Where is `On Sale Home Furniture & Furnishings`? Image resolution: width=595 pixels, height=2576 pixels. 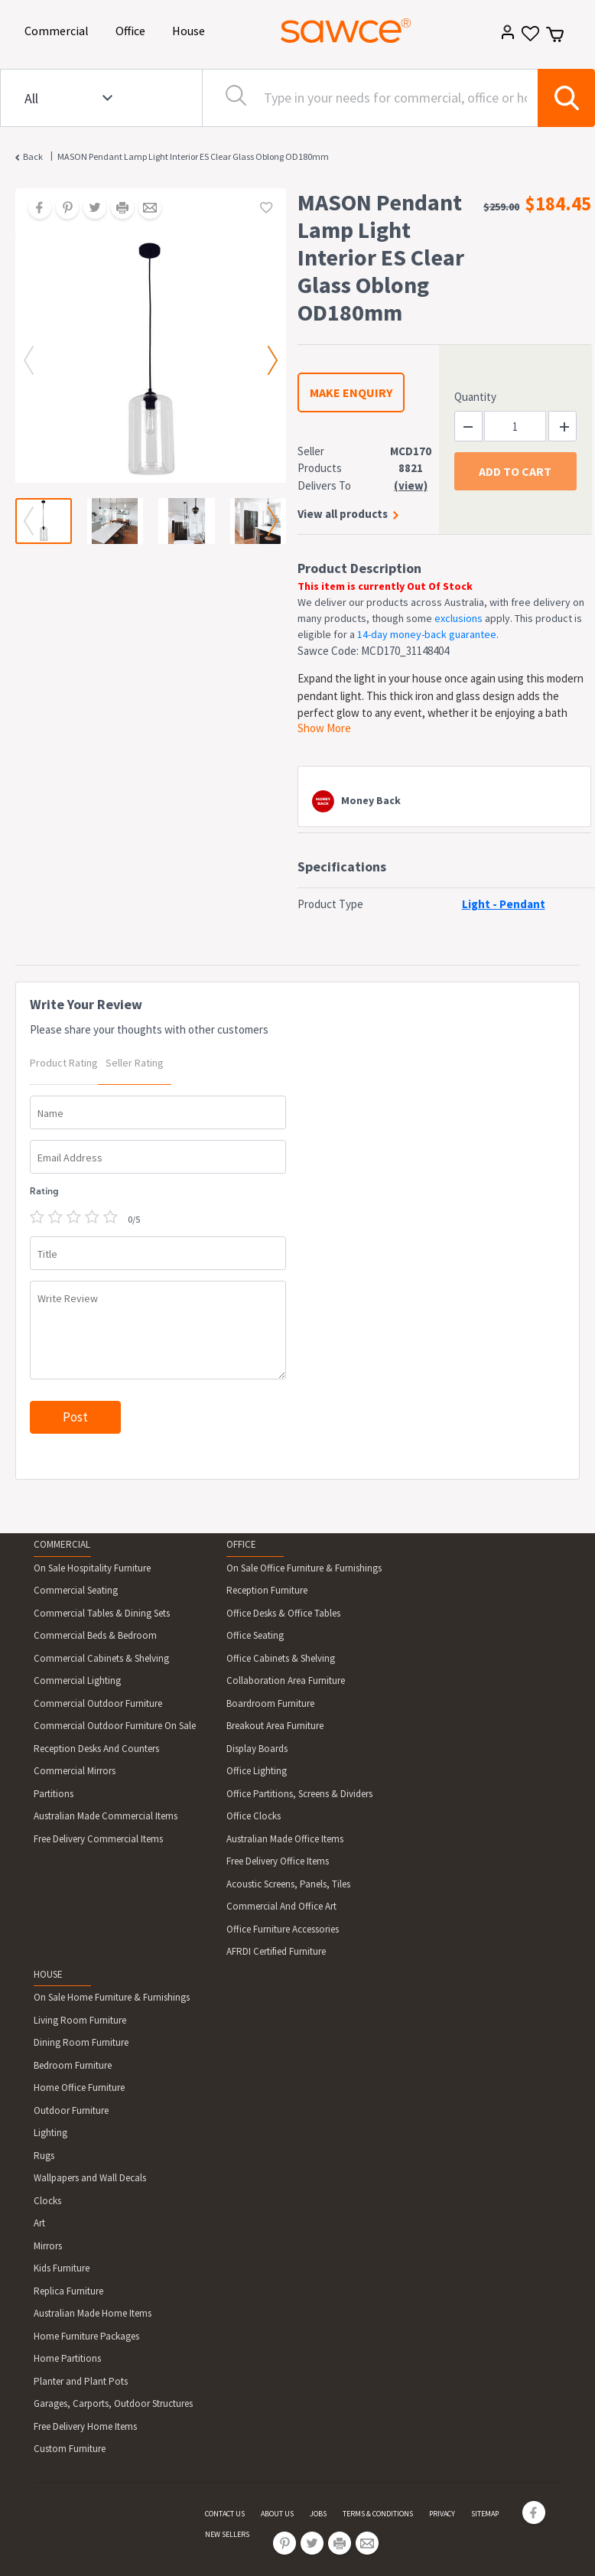
On Sale Home Furniture & Furnishings is located at coordinates (112, 1997).